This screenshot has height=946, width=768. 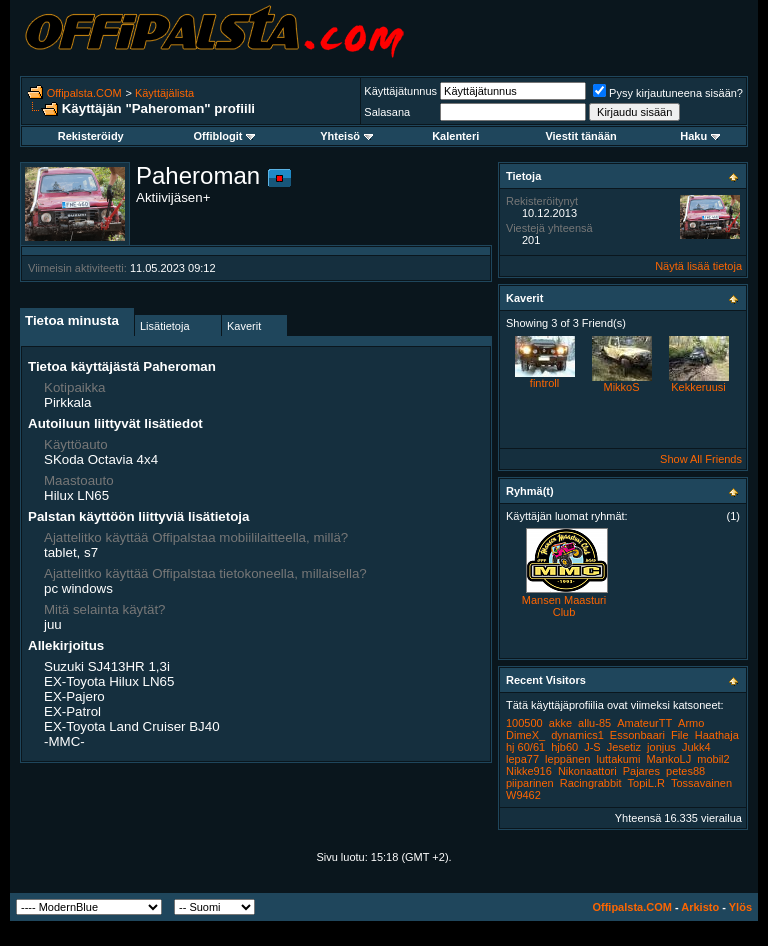 I want to click on Käyttäjätunnus, so click(x=400, y=91).